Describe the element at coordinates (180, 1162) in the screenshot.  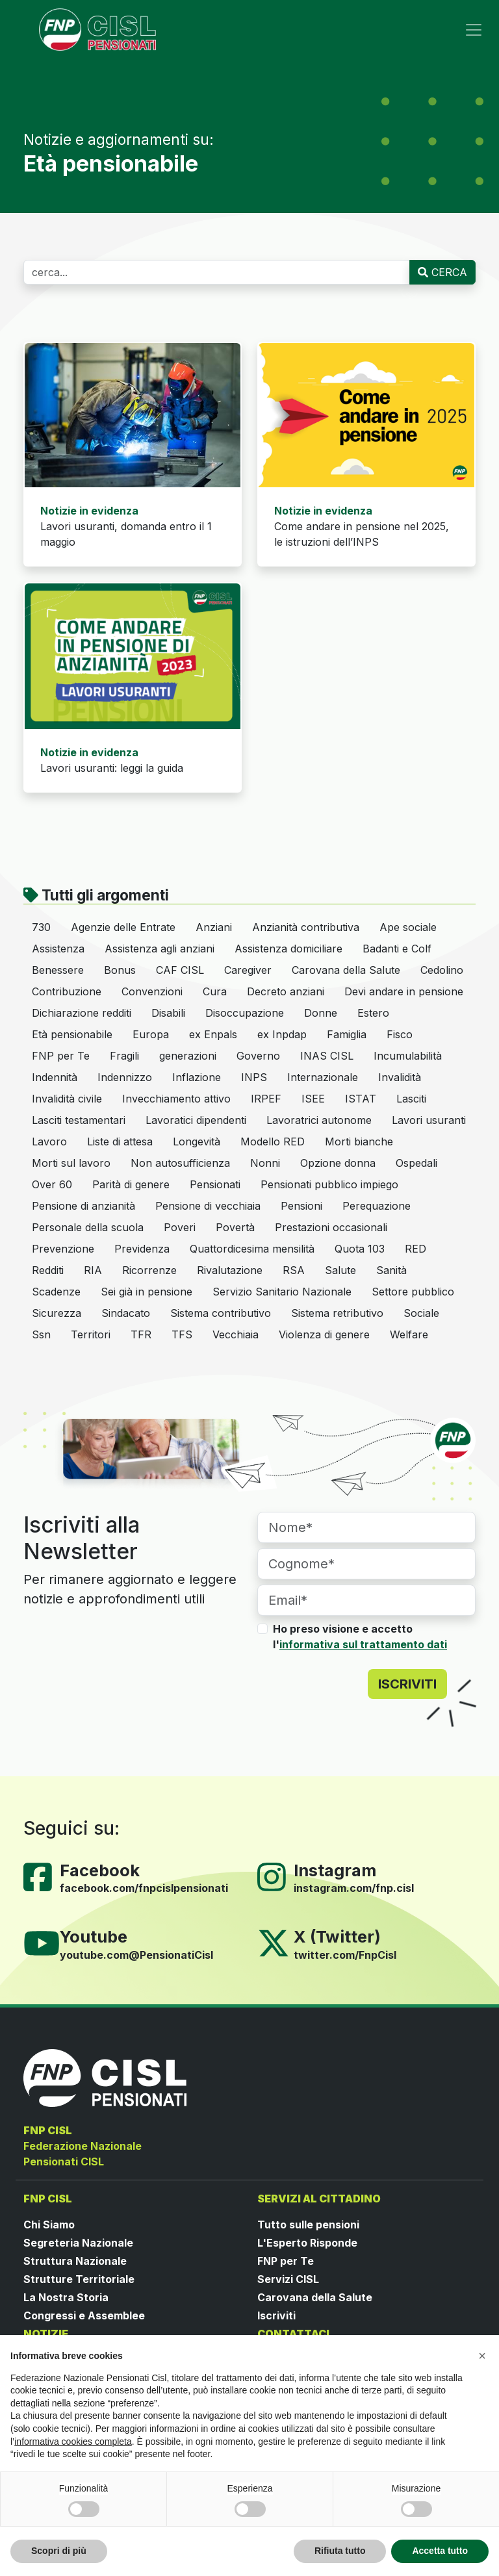
I see `Non autosufficienza` at that location.